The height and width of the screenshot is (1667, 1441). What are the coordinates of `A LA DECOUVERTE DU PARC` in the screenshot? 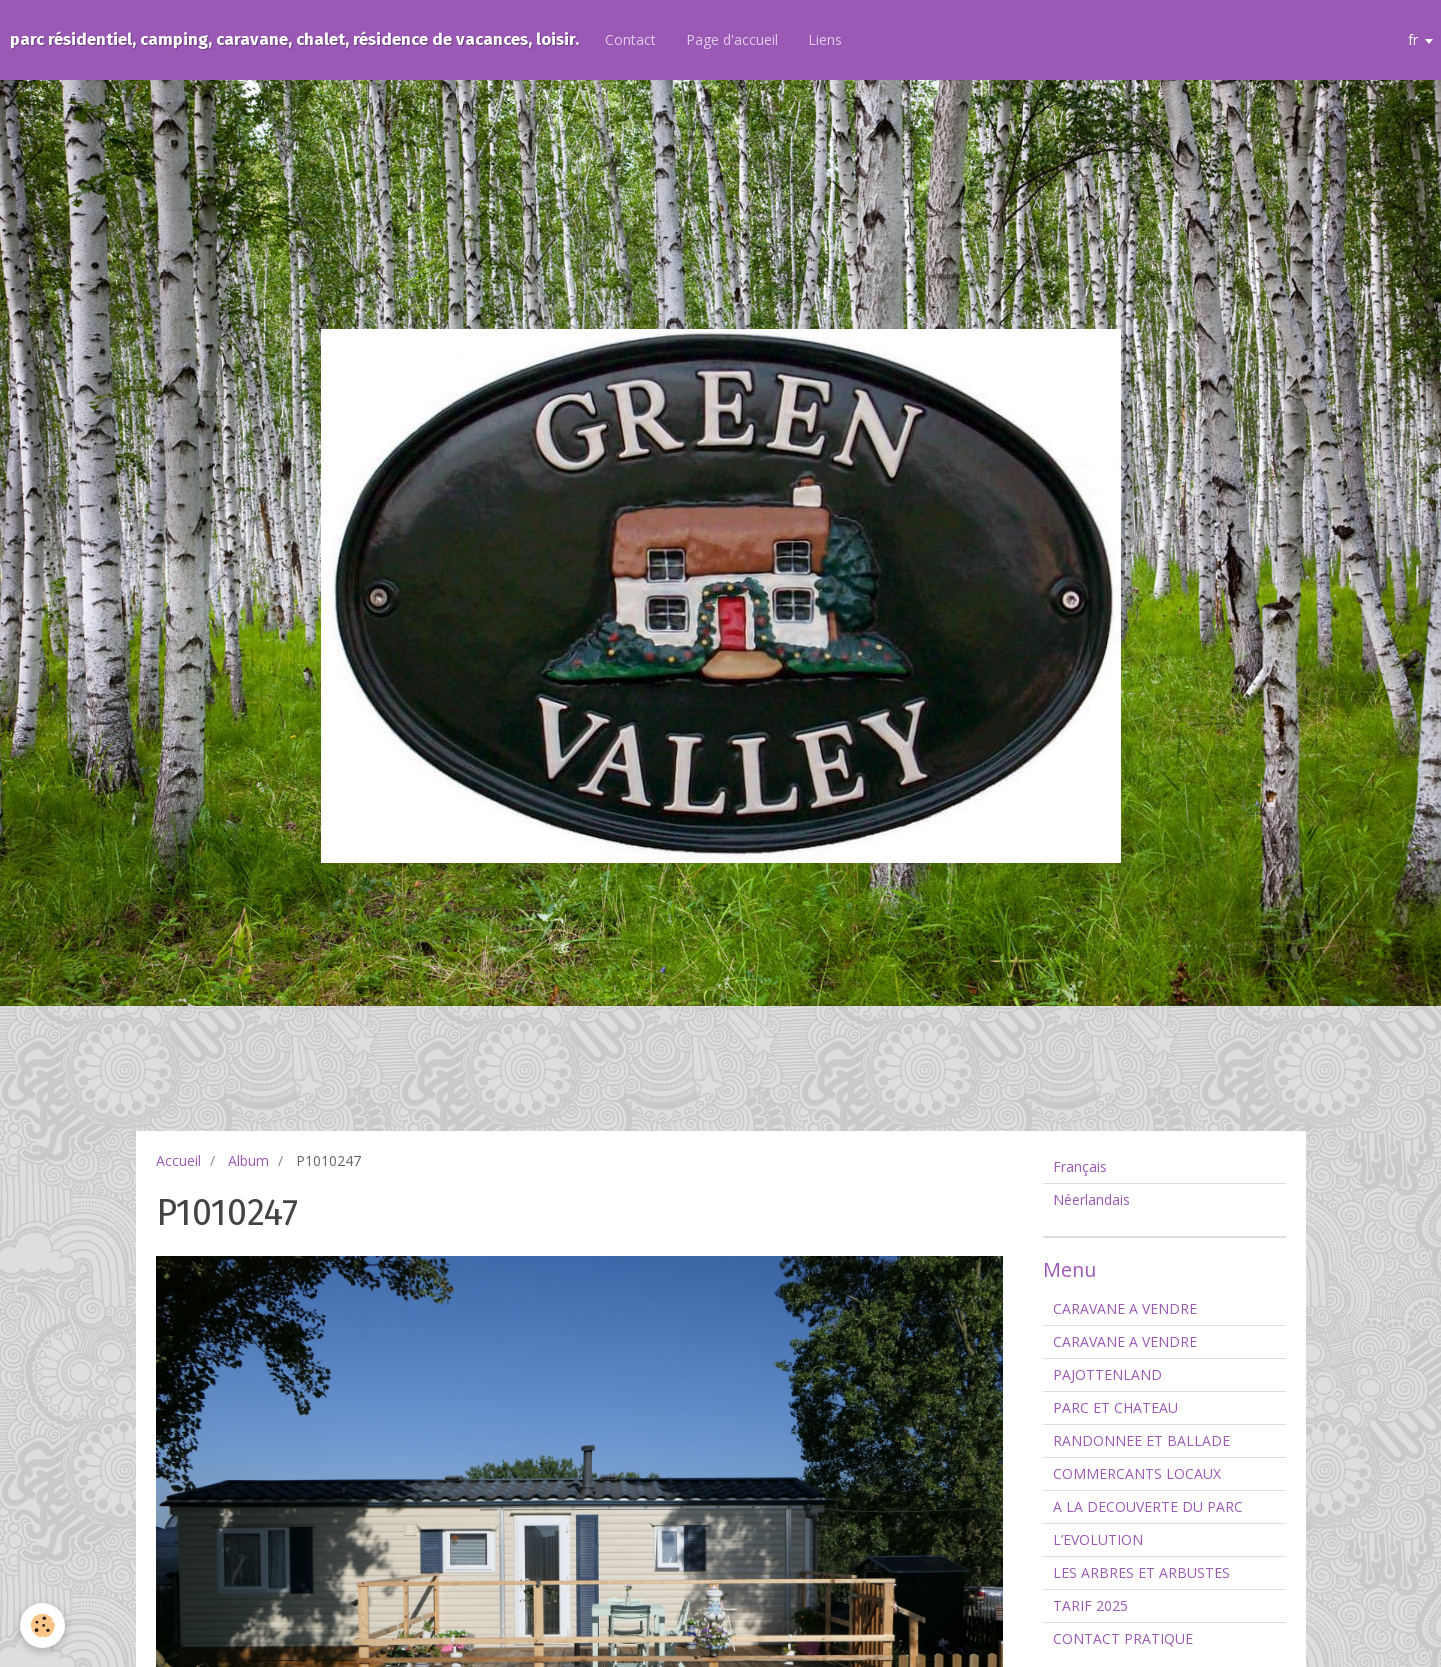 It's located at (1148, 1506).